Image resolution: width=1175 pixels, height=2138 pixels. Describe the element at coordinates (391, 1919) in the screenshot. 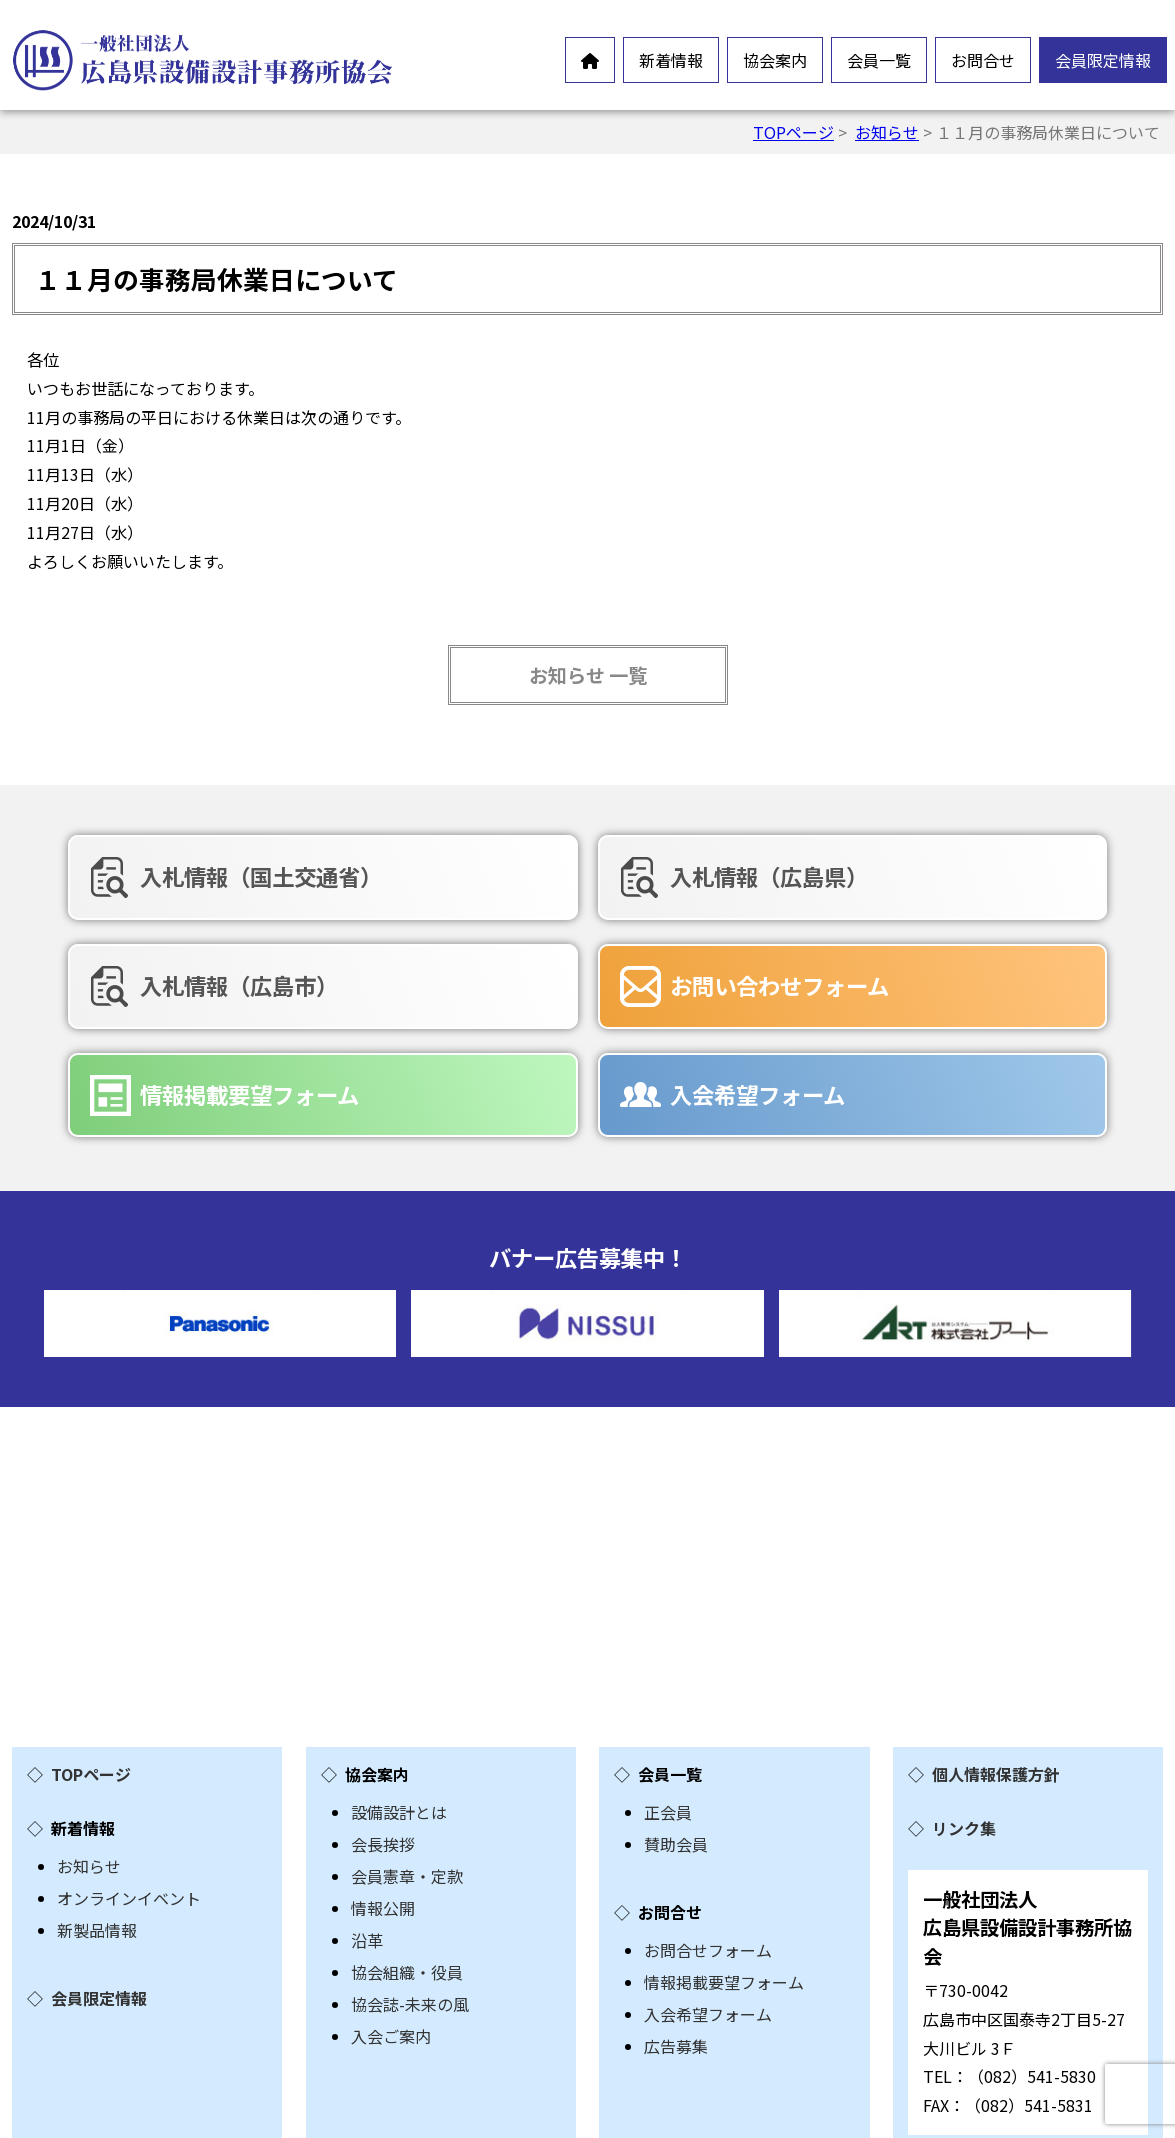

I see `入会ご案内` at that location.